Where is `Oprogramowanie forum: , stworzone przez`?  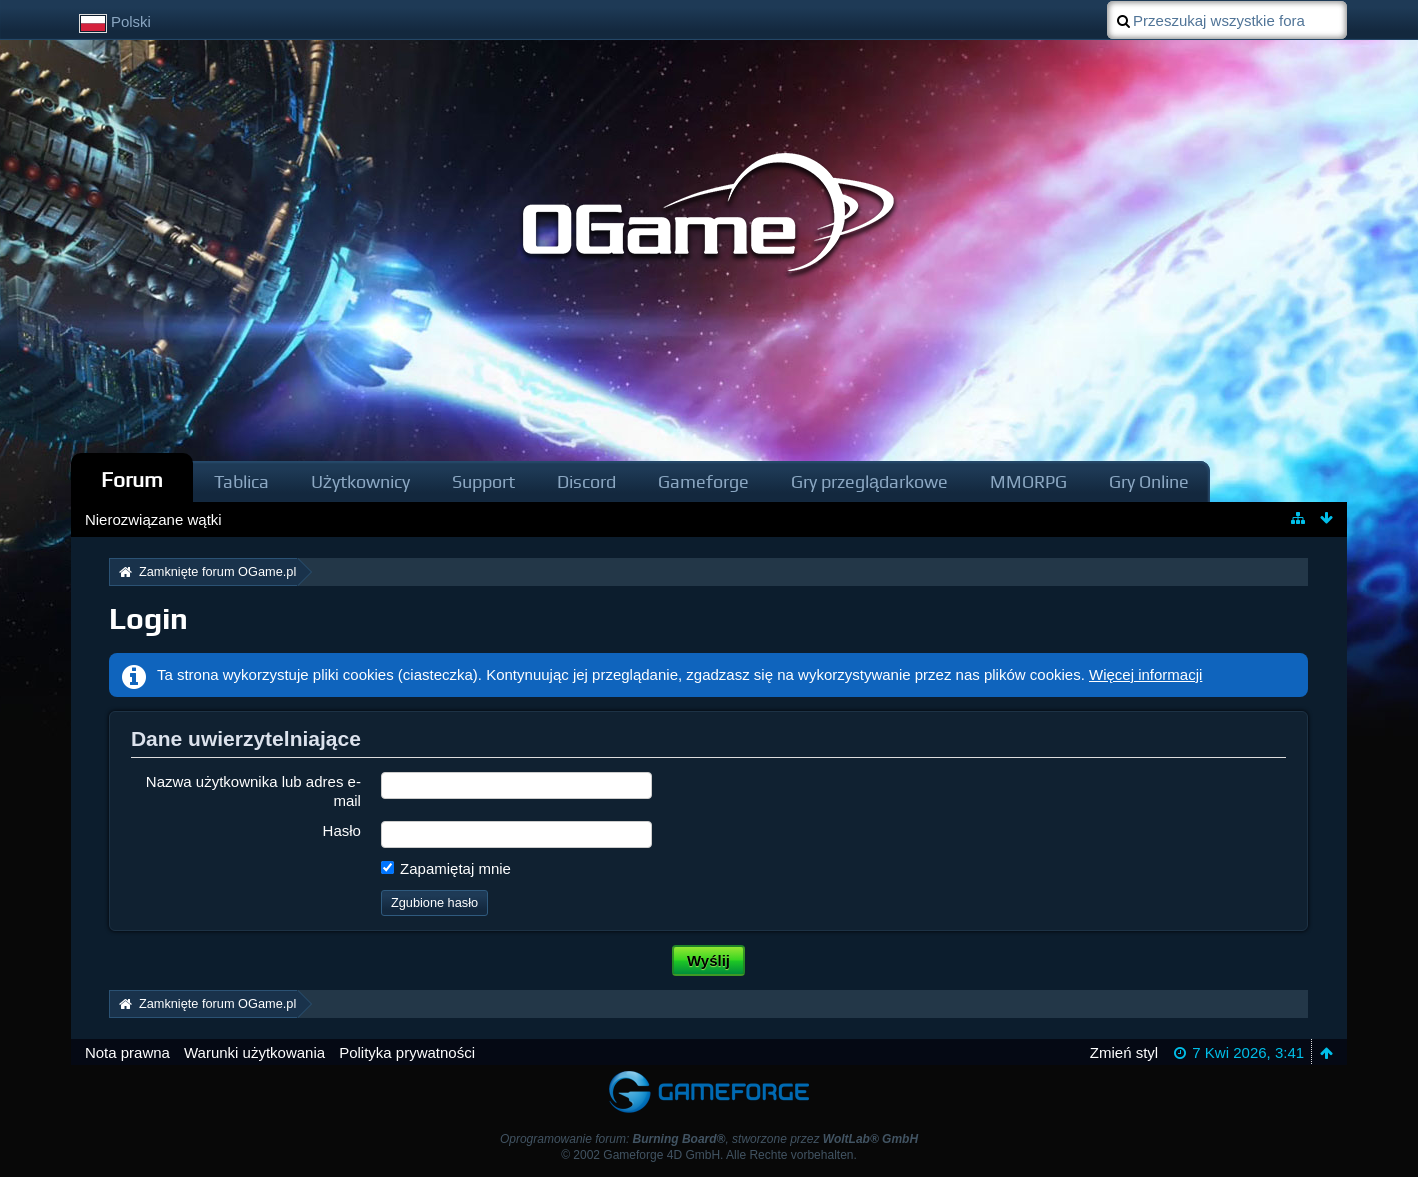 Oprogramowanie forum: , stworzone przez is located at coordinates (709, 1139).